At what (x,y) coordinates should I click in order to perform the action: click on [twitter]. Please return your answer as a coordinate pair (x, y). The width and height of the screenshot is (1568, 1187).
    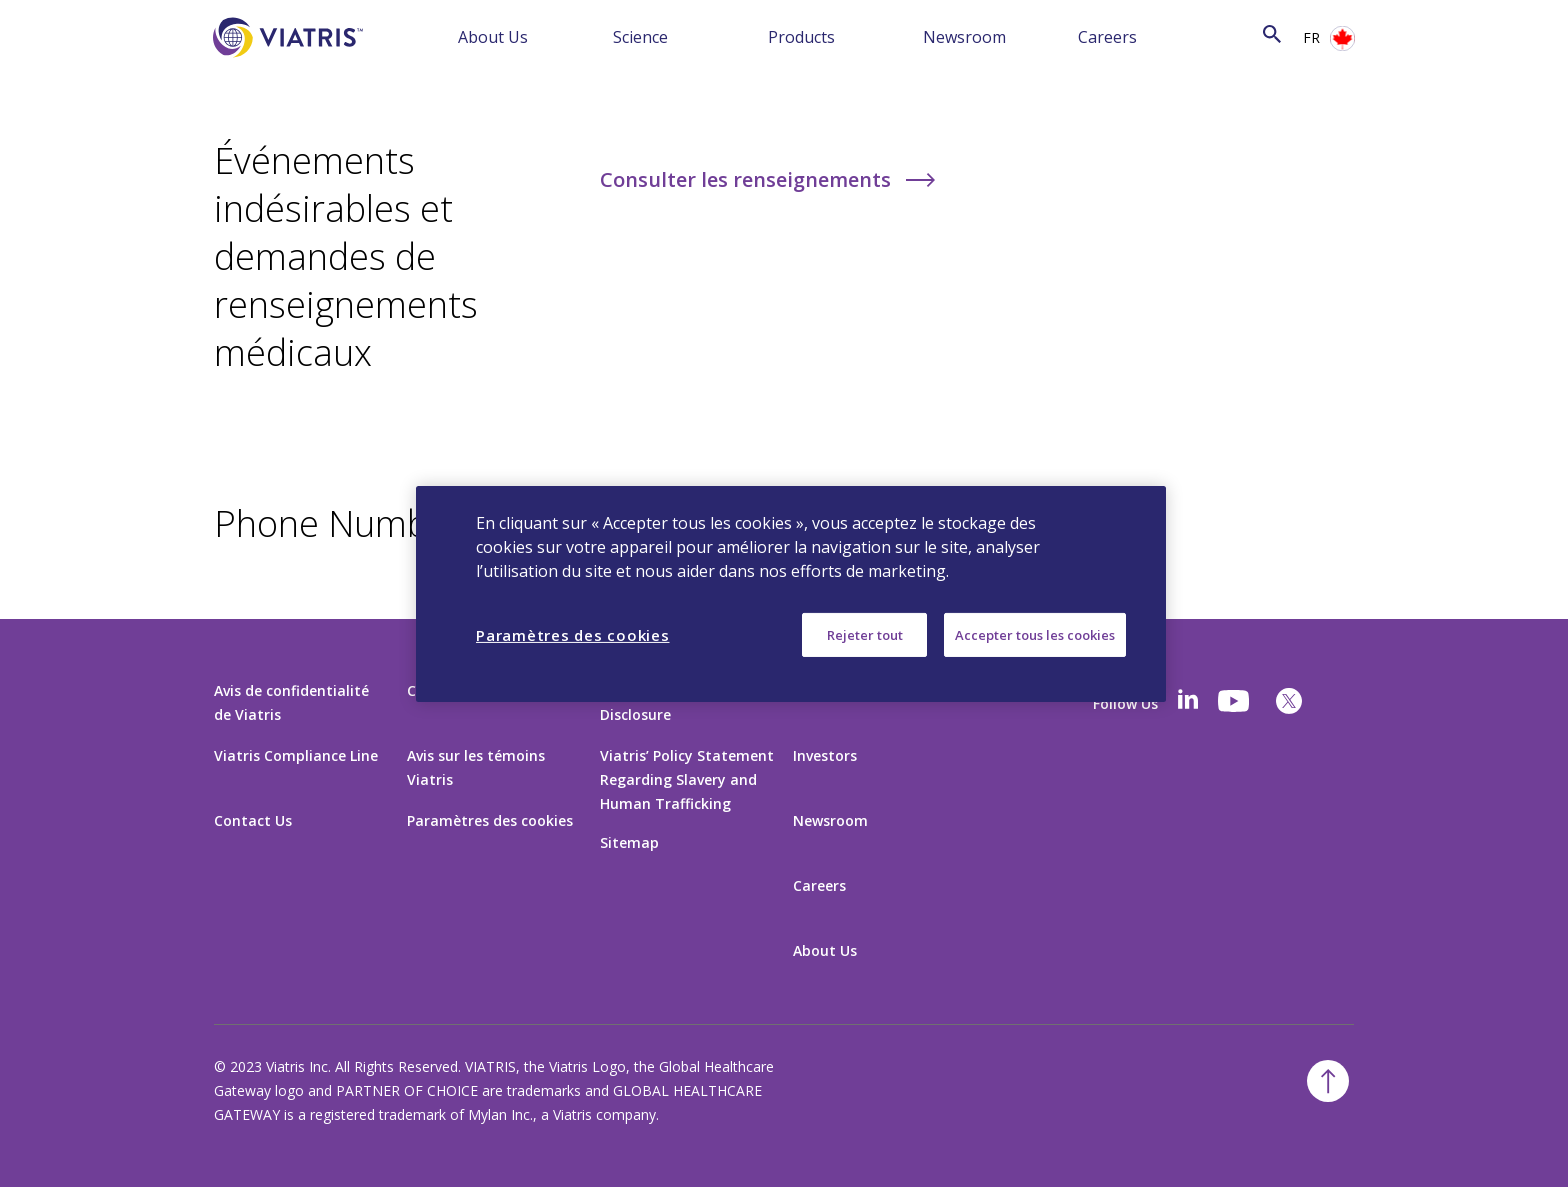
    Looking at the image, I should click on (1289, 701).